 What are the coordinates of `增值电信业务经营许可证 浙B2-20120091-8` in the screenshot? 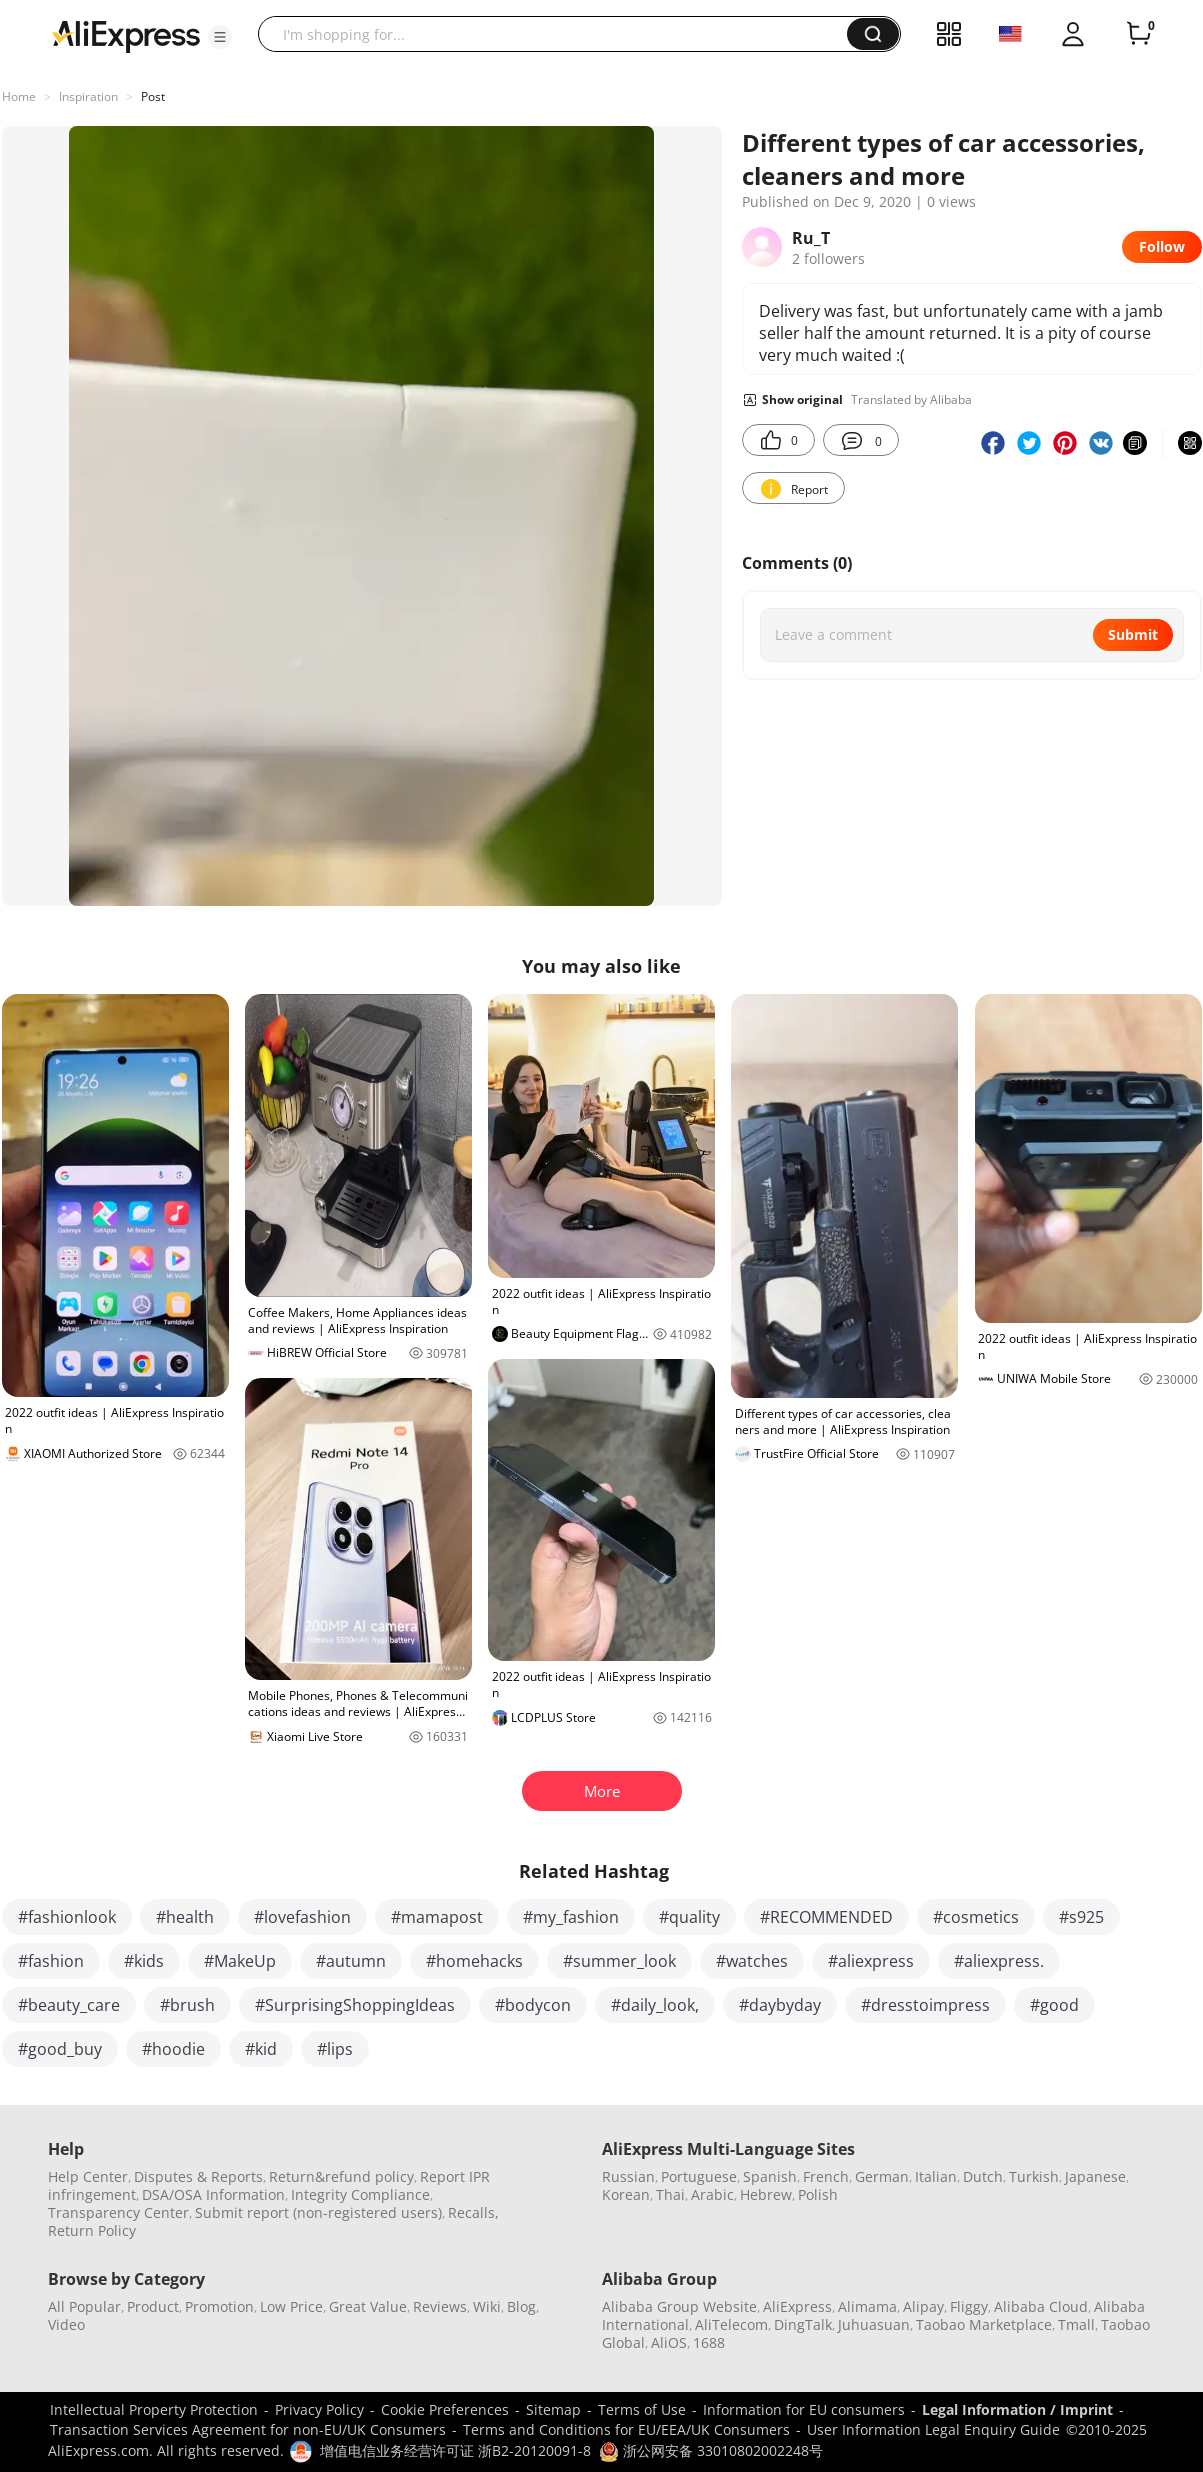 It's located at (455, 2450).